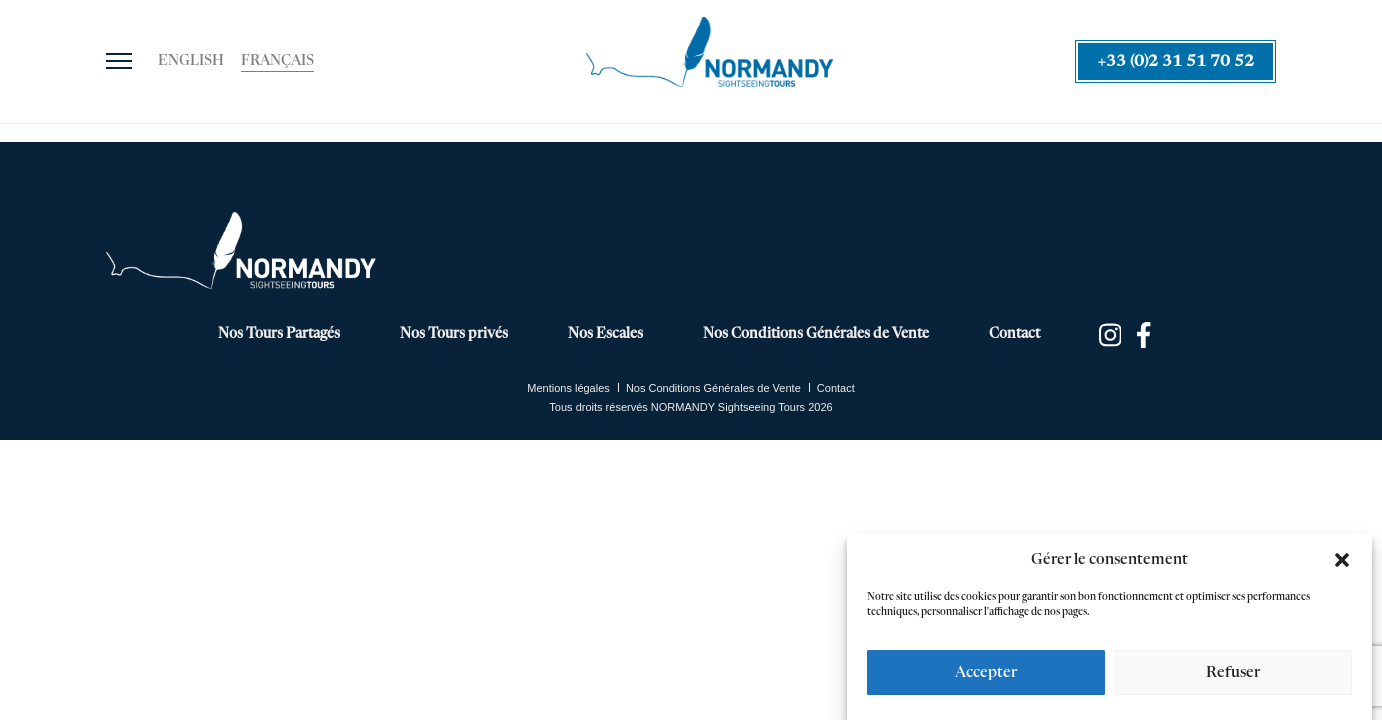 The image size is (1382, 720). I want to click on Mentions légales, so click(568, 388).